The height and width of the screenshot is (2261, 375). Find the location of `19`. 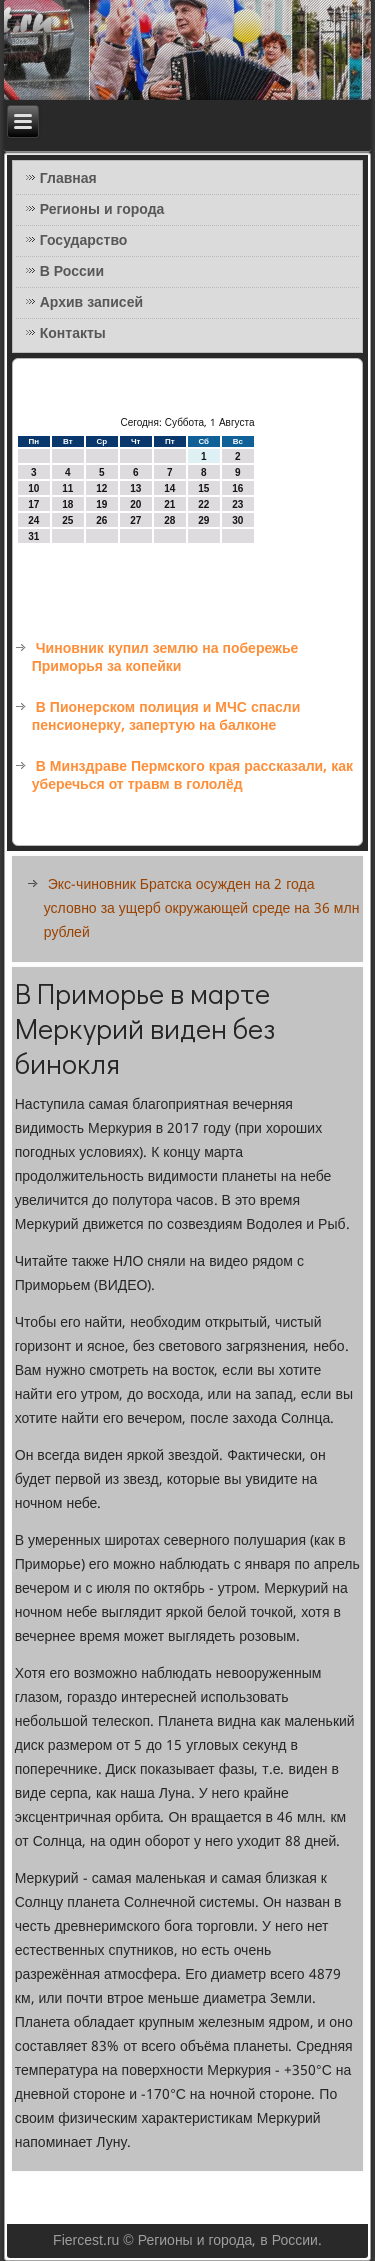

19 is located at coordinates (101, 504).